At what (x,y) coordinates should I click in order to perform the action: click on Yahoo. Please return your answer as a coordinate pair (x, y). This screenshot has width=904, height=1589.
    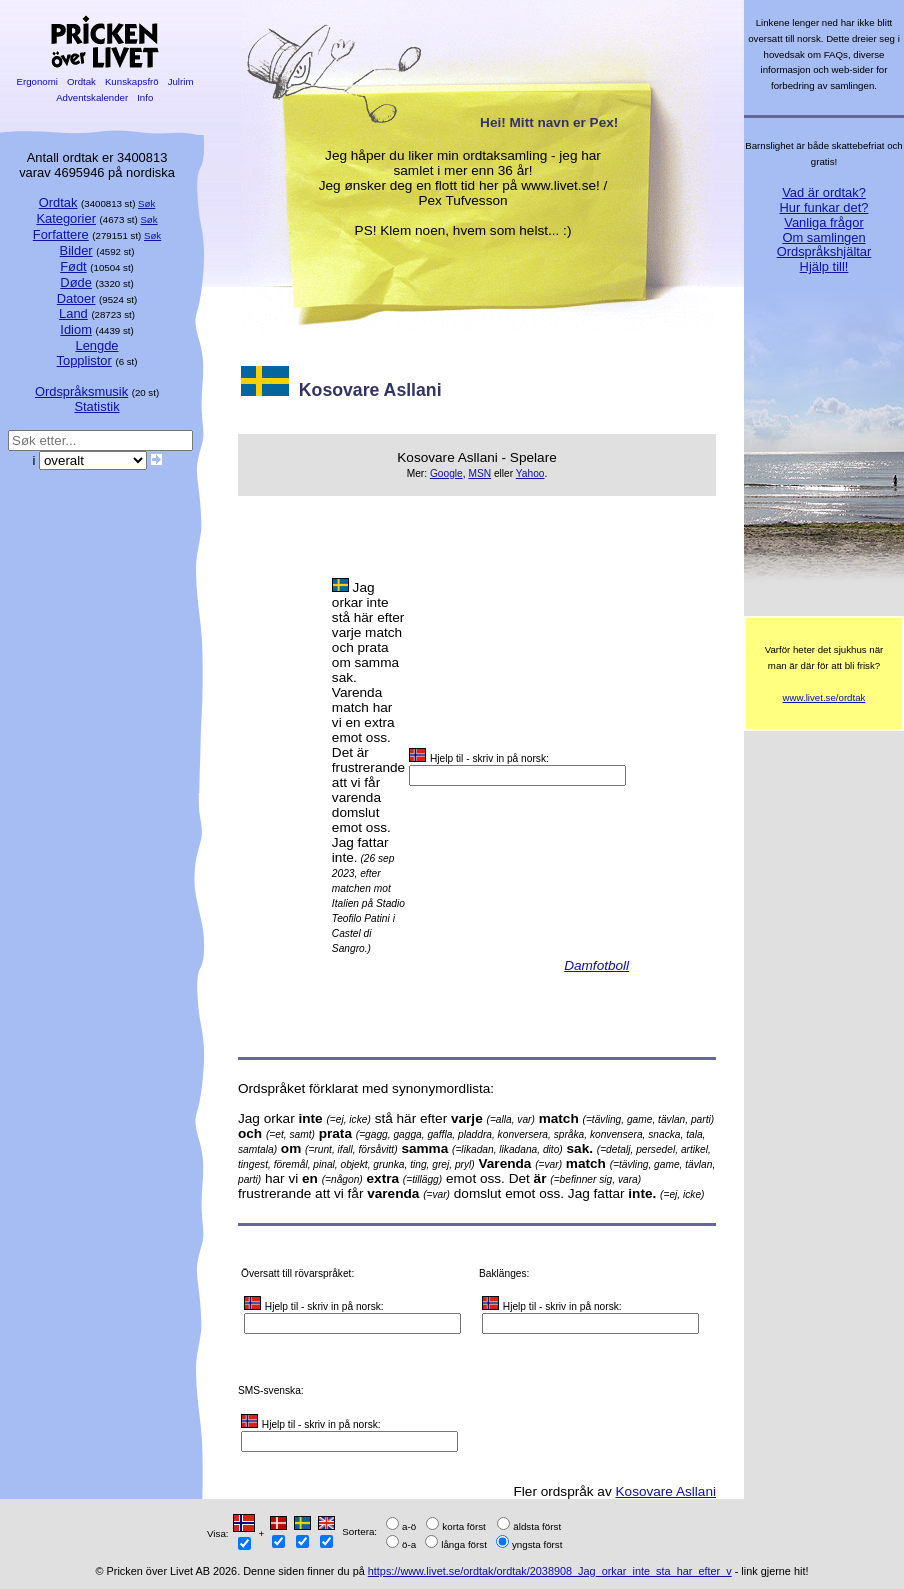
    Looking at the image, I should click on (530, 473).